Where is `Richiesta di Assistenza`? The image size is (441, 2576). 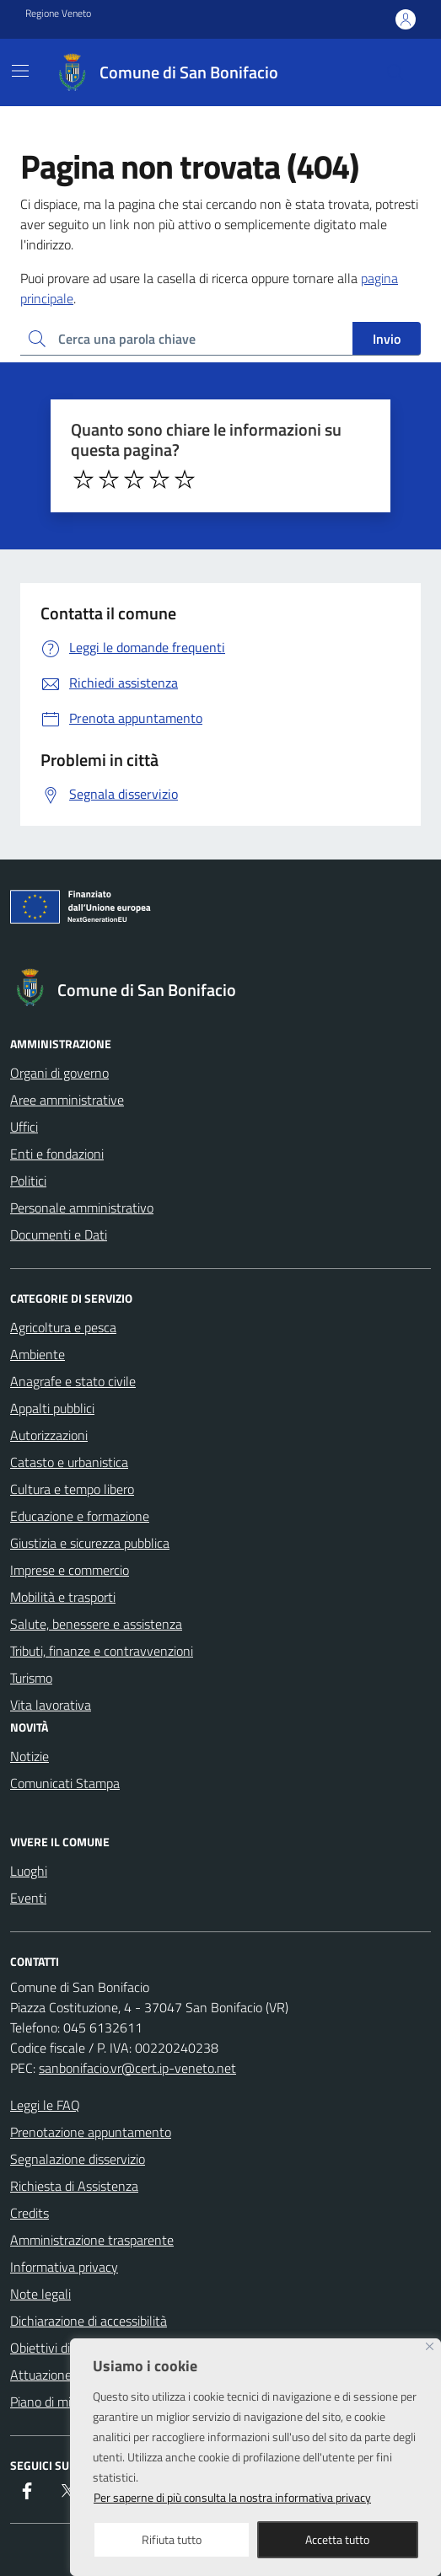
Richiesta di Assistenza is located at coordinates (74, 2186).